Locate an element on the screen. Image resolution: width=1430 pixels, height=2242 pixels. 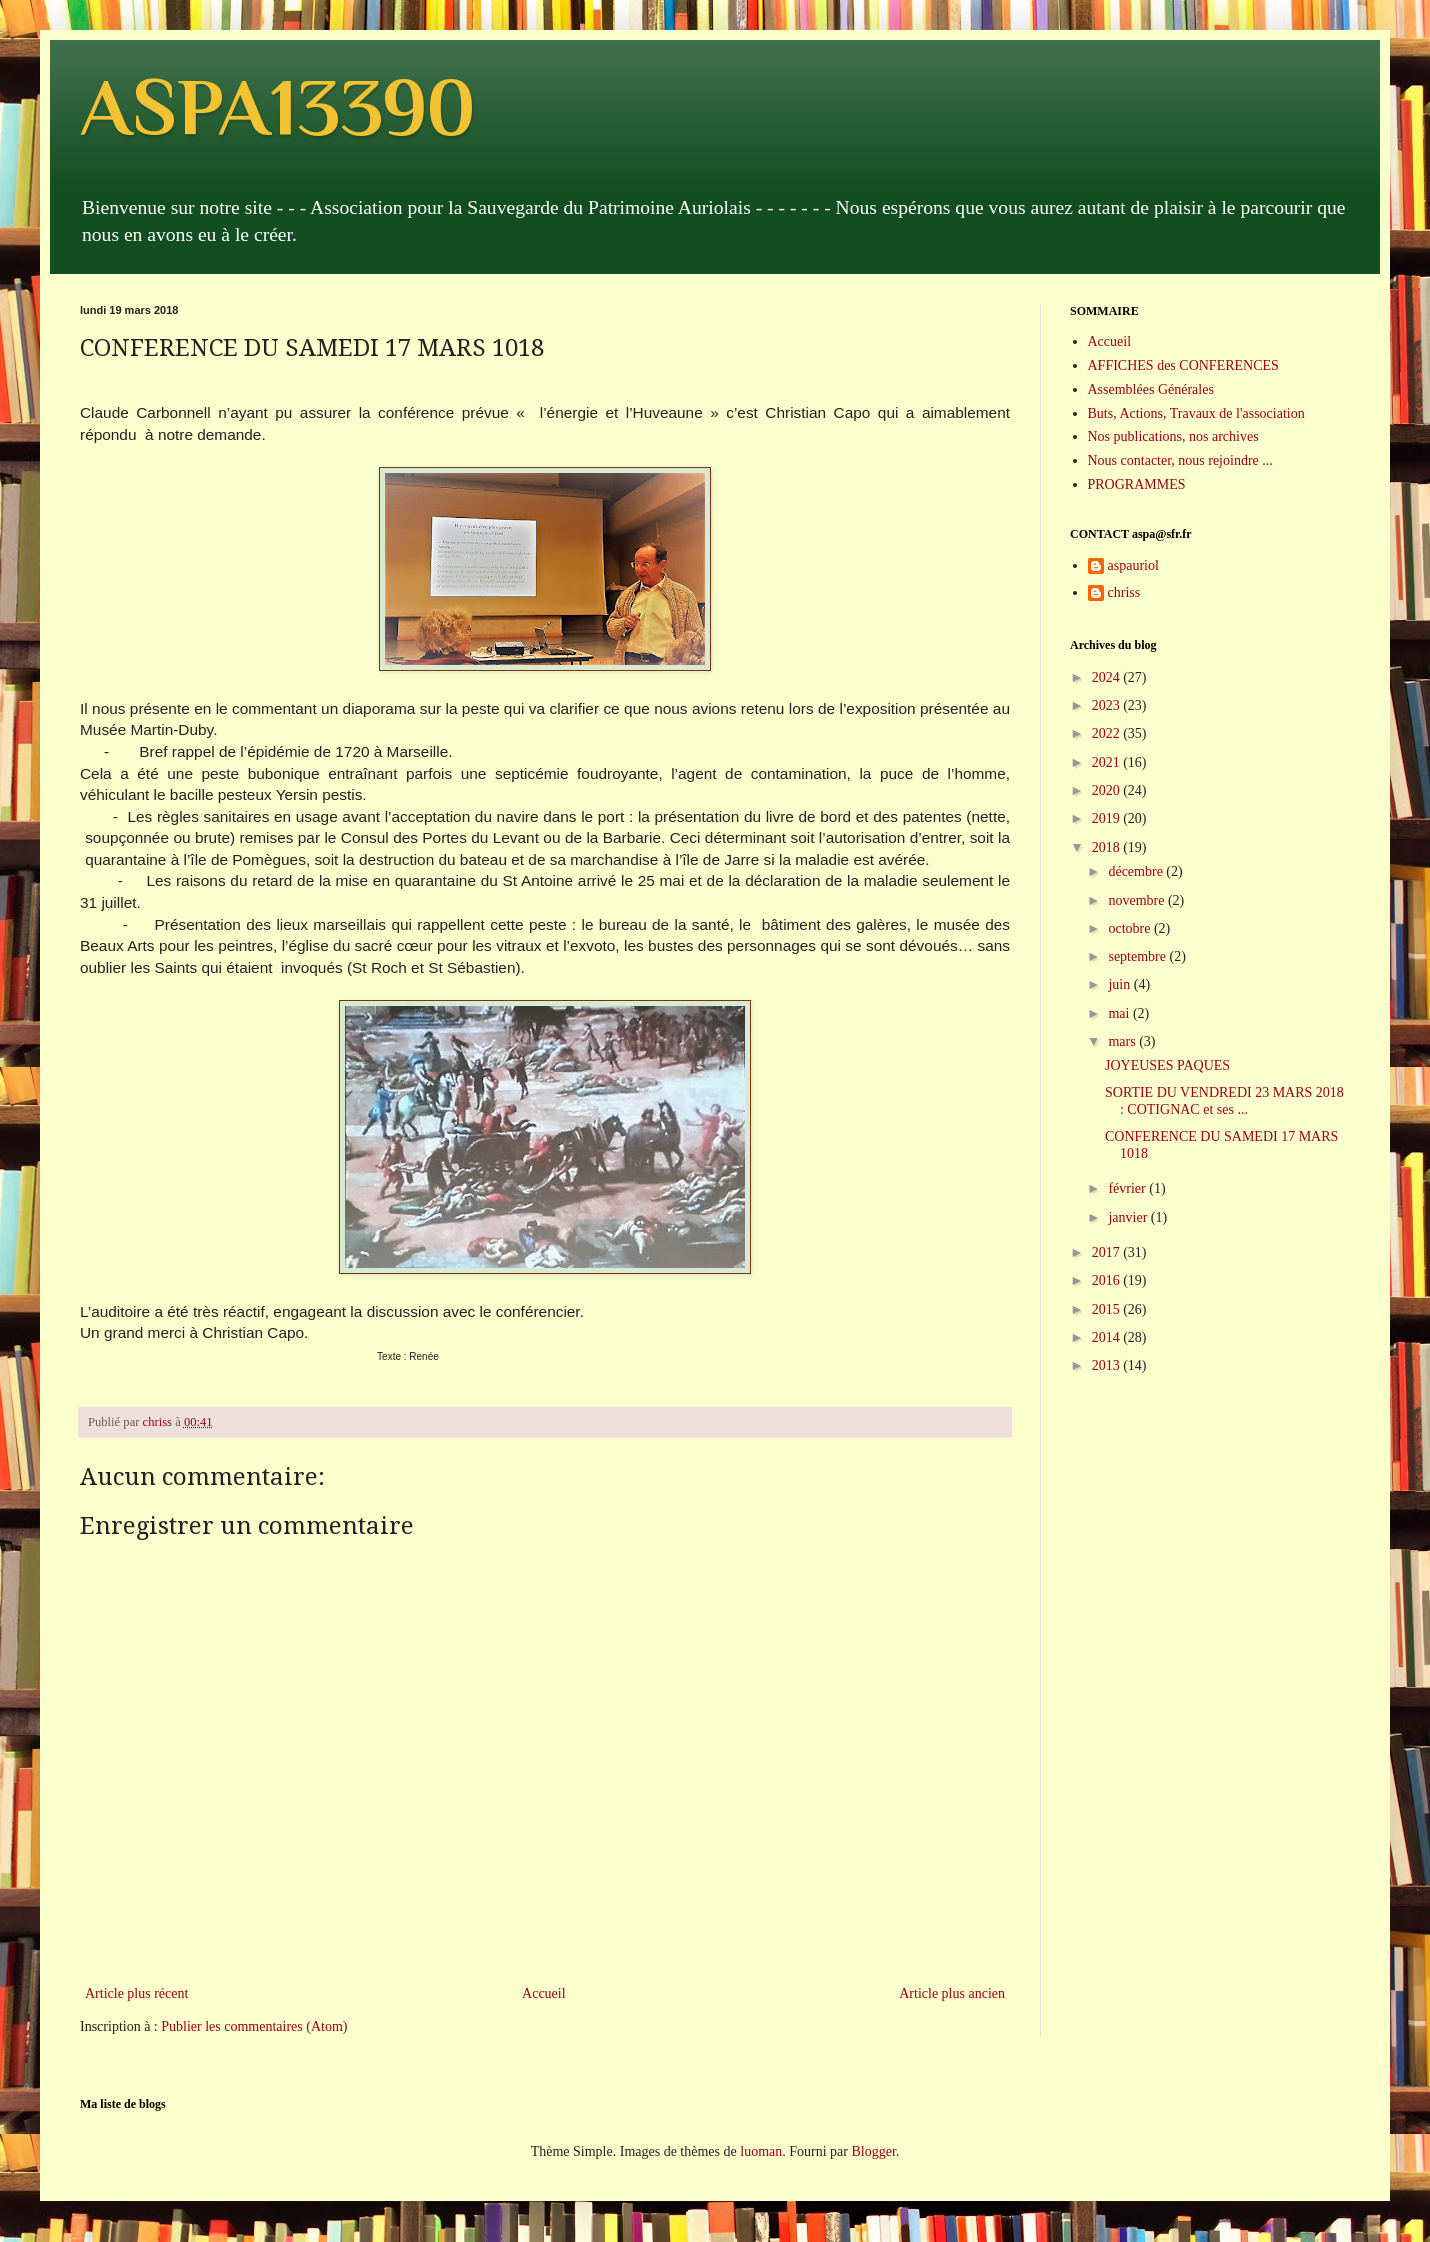
JOYEUSES PAQUES is located at coordinates (1167, 1065).